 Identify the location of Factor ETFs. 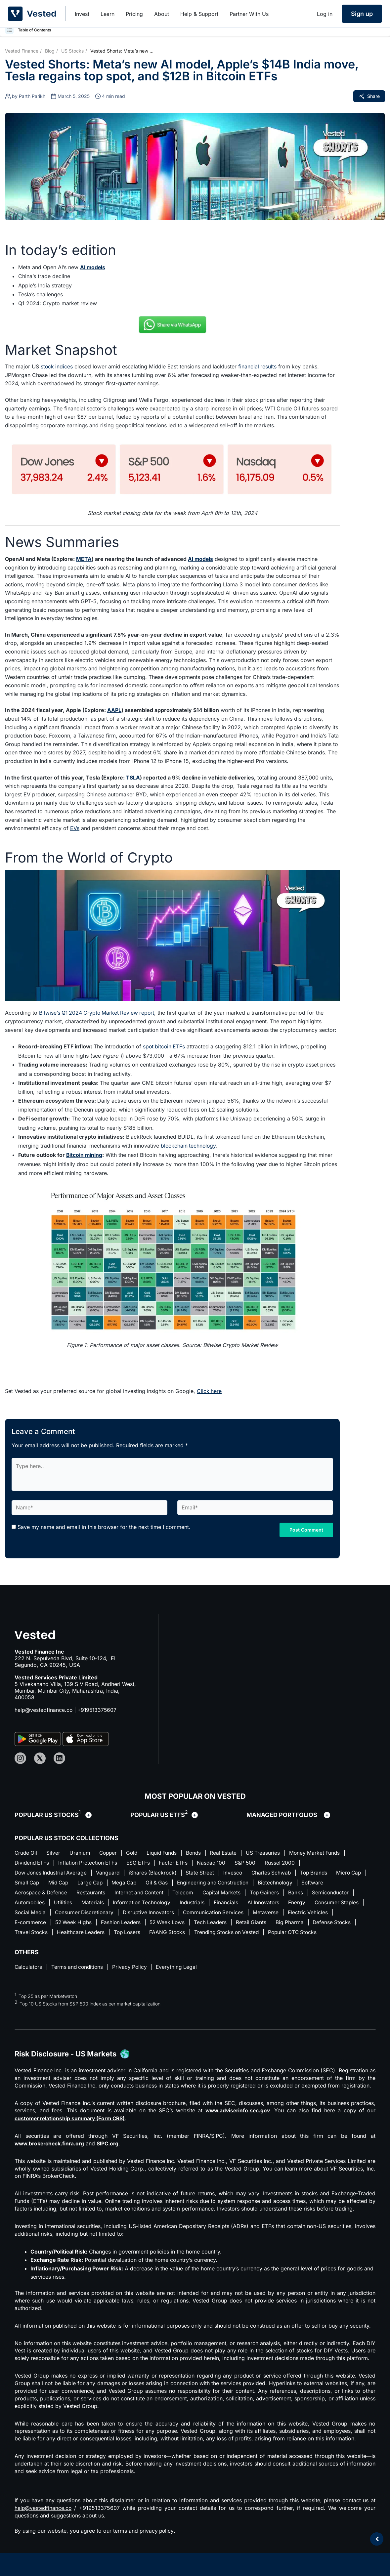
(180, 1862).